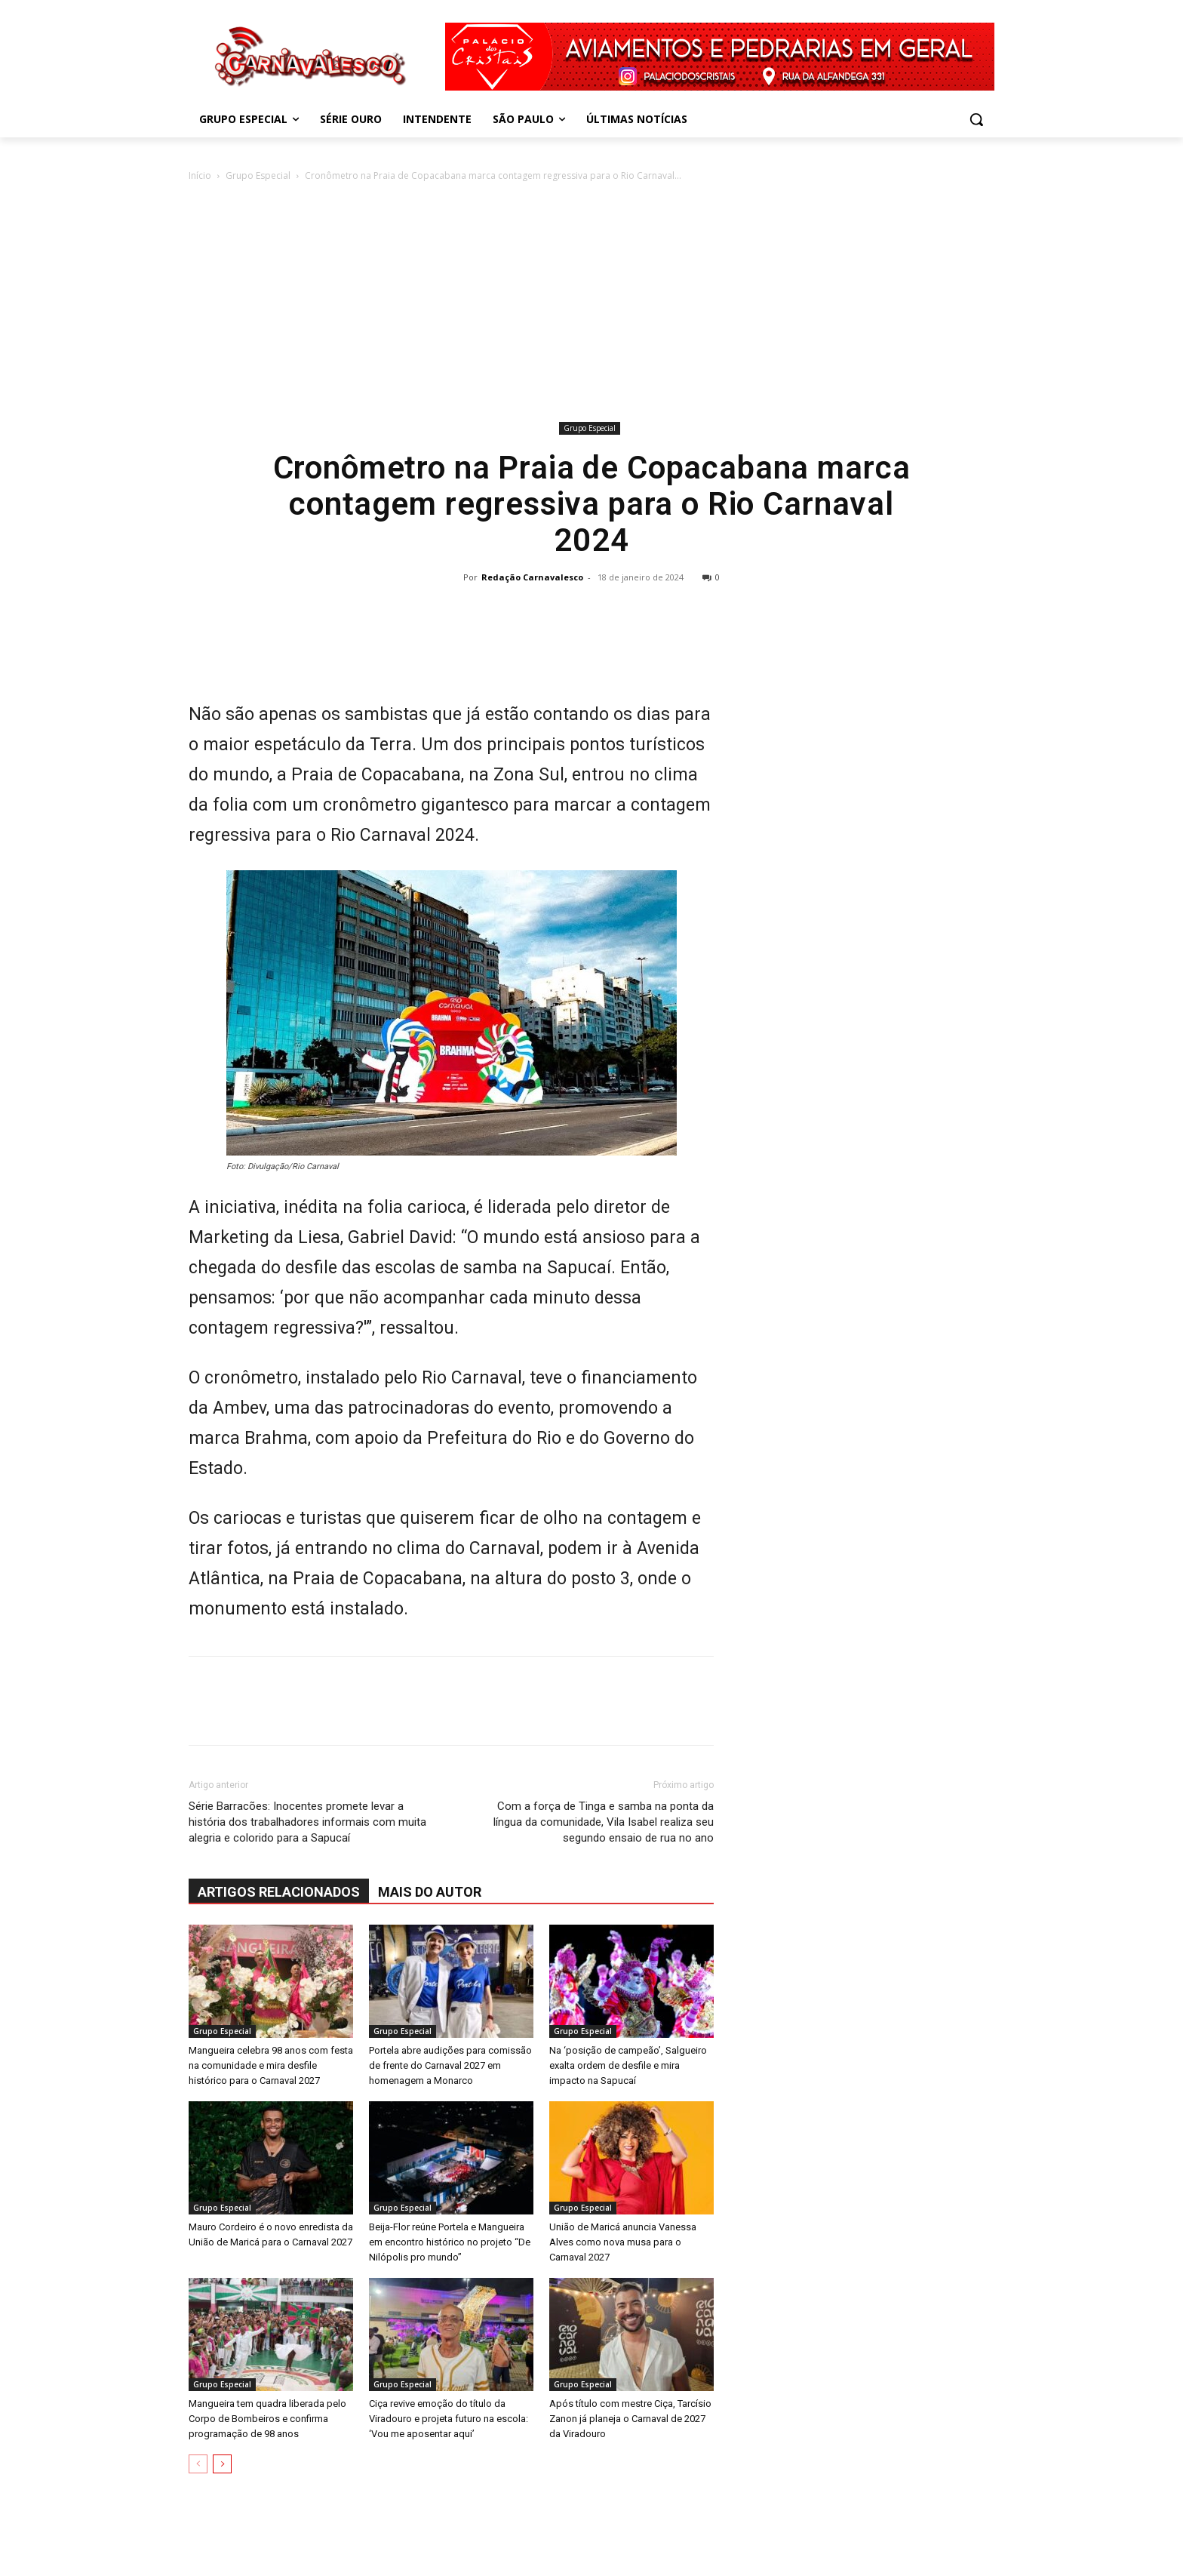  What do you see at coordinates (630, 2418) in the screenshot?
I see `Após título com mestre Ciça, Tarcísio Zanon já planeja o Carnaval de 2027 da Viradouro` at bounding box center [630, 2418].